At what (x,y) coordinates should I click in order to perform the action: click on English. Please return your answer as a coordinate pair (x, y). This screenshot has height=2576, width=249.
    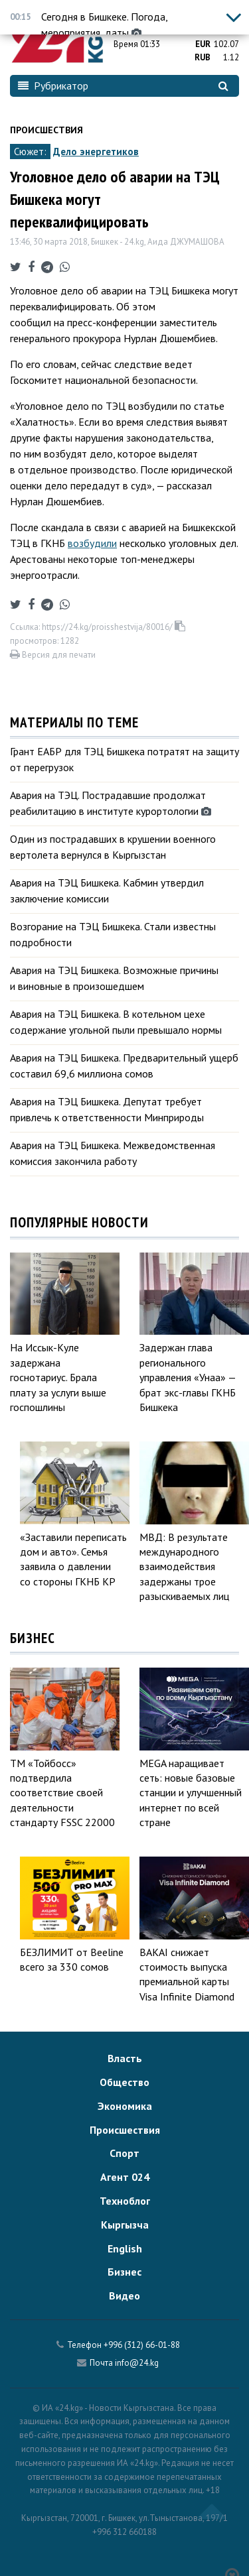
    Looking at the image, I should click on (125, 2248).